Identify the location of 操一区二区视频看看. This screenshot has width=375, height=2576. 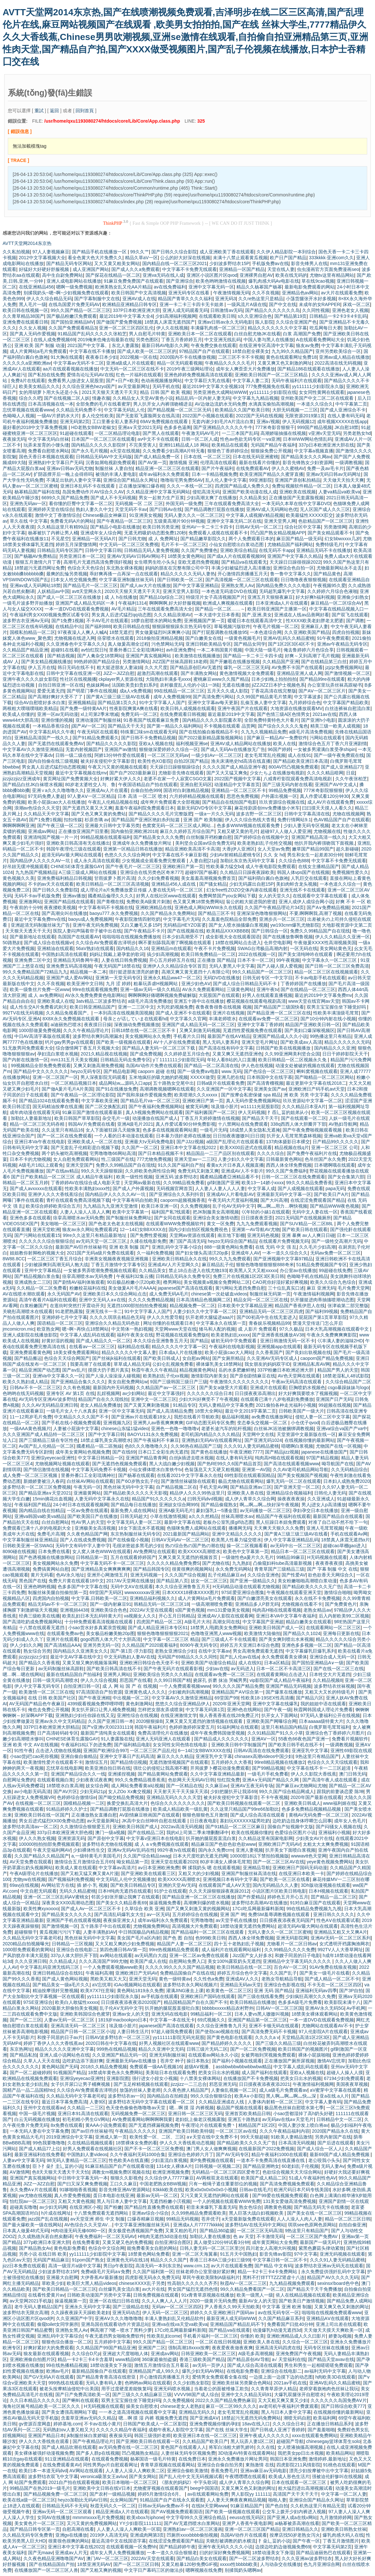
(247, 1545).